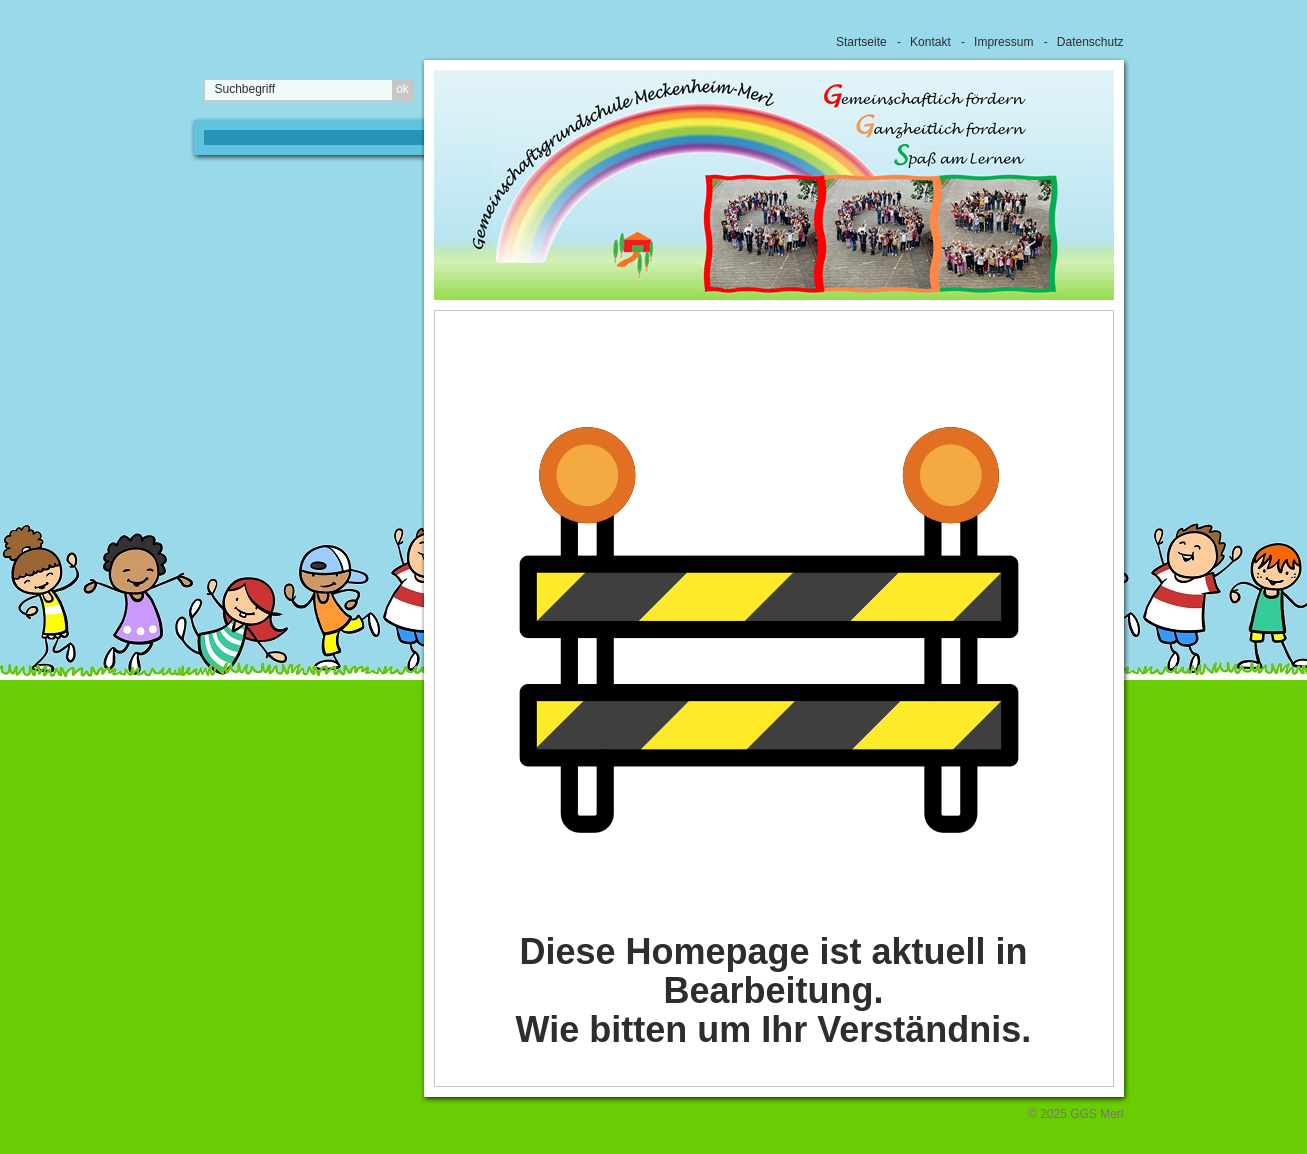 The width and height of the screenshot is (1307, 1154). Describe the element at coordinates (861, 42) in the screenshot. I see `Startseite` at that location.